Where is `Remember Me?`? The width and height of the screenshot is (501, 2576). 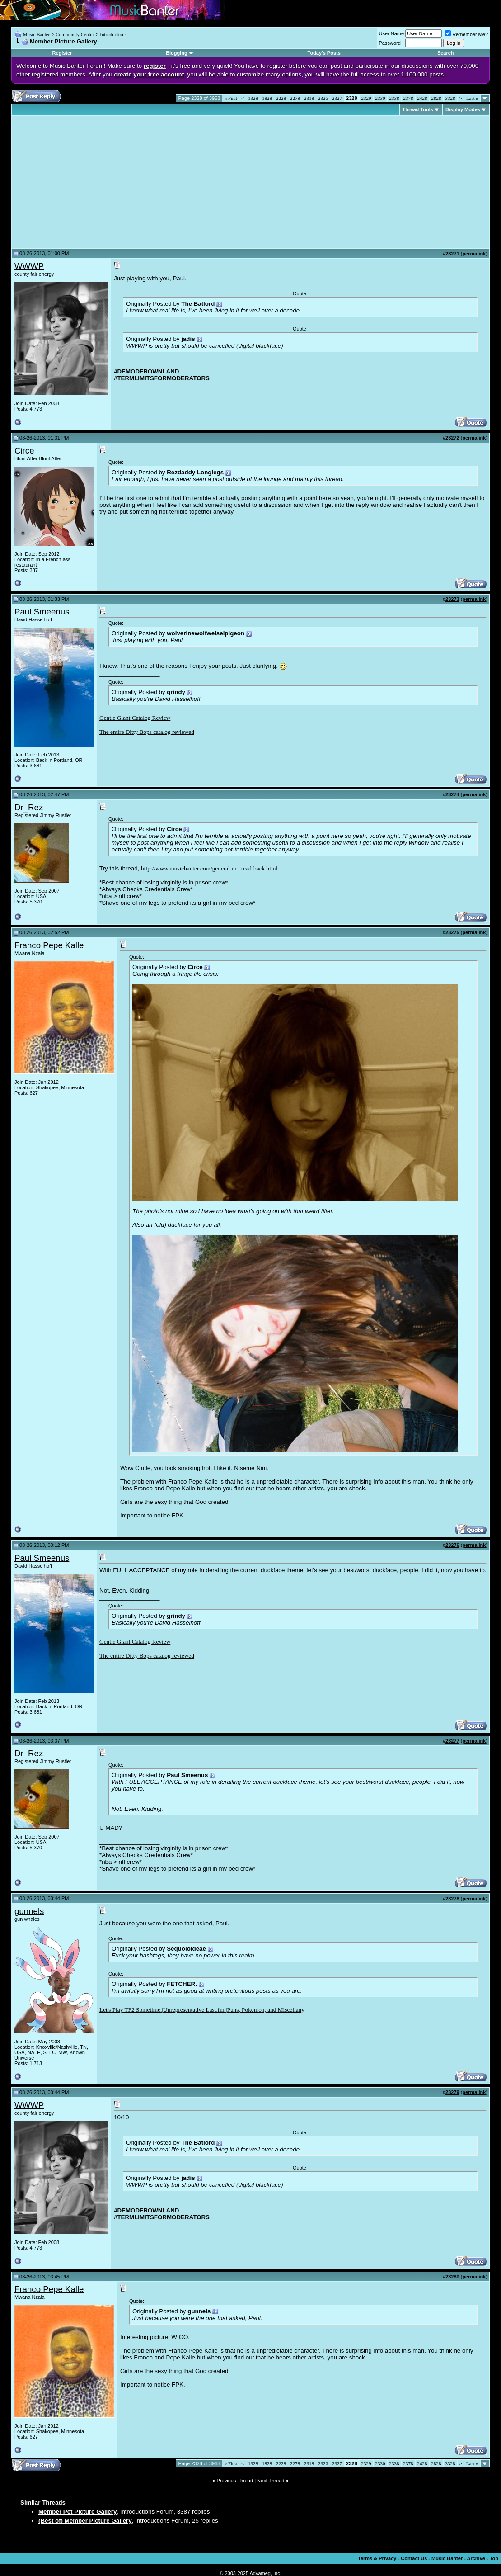
Remember Me? is located at coordinates (466, 34).